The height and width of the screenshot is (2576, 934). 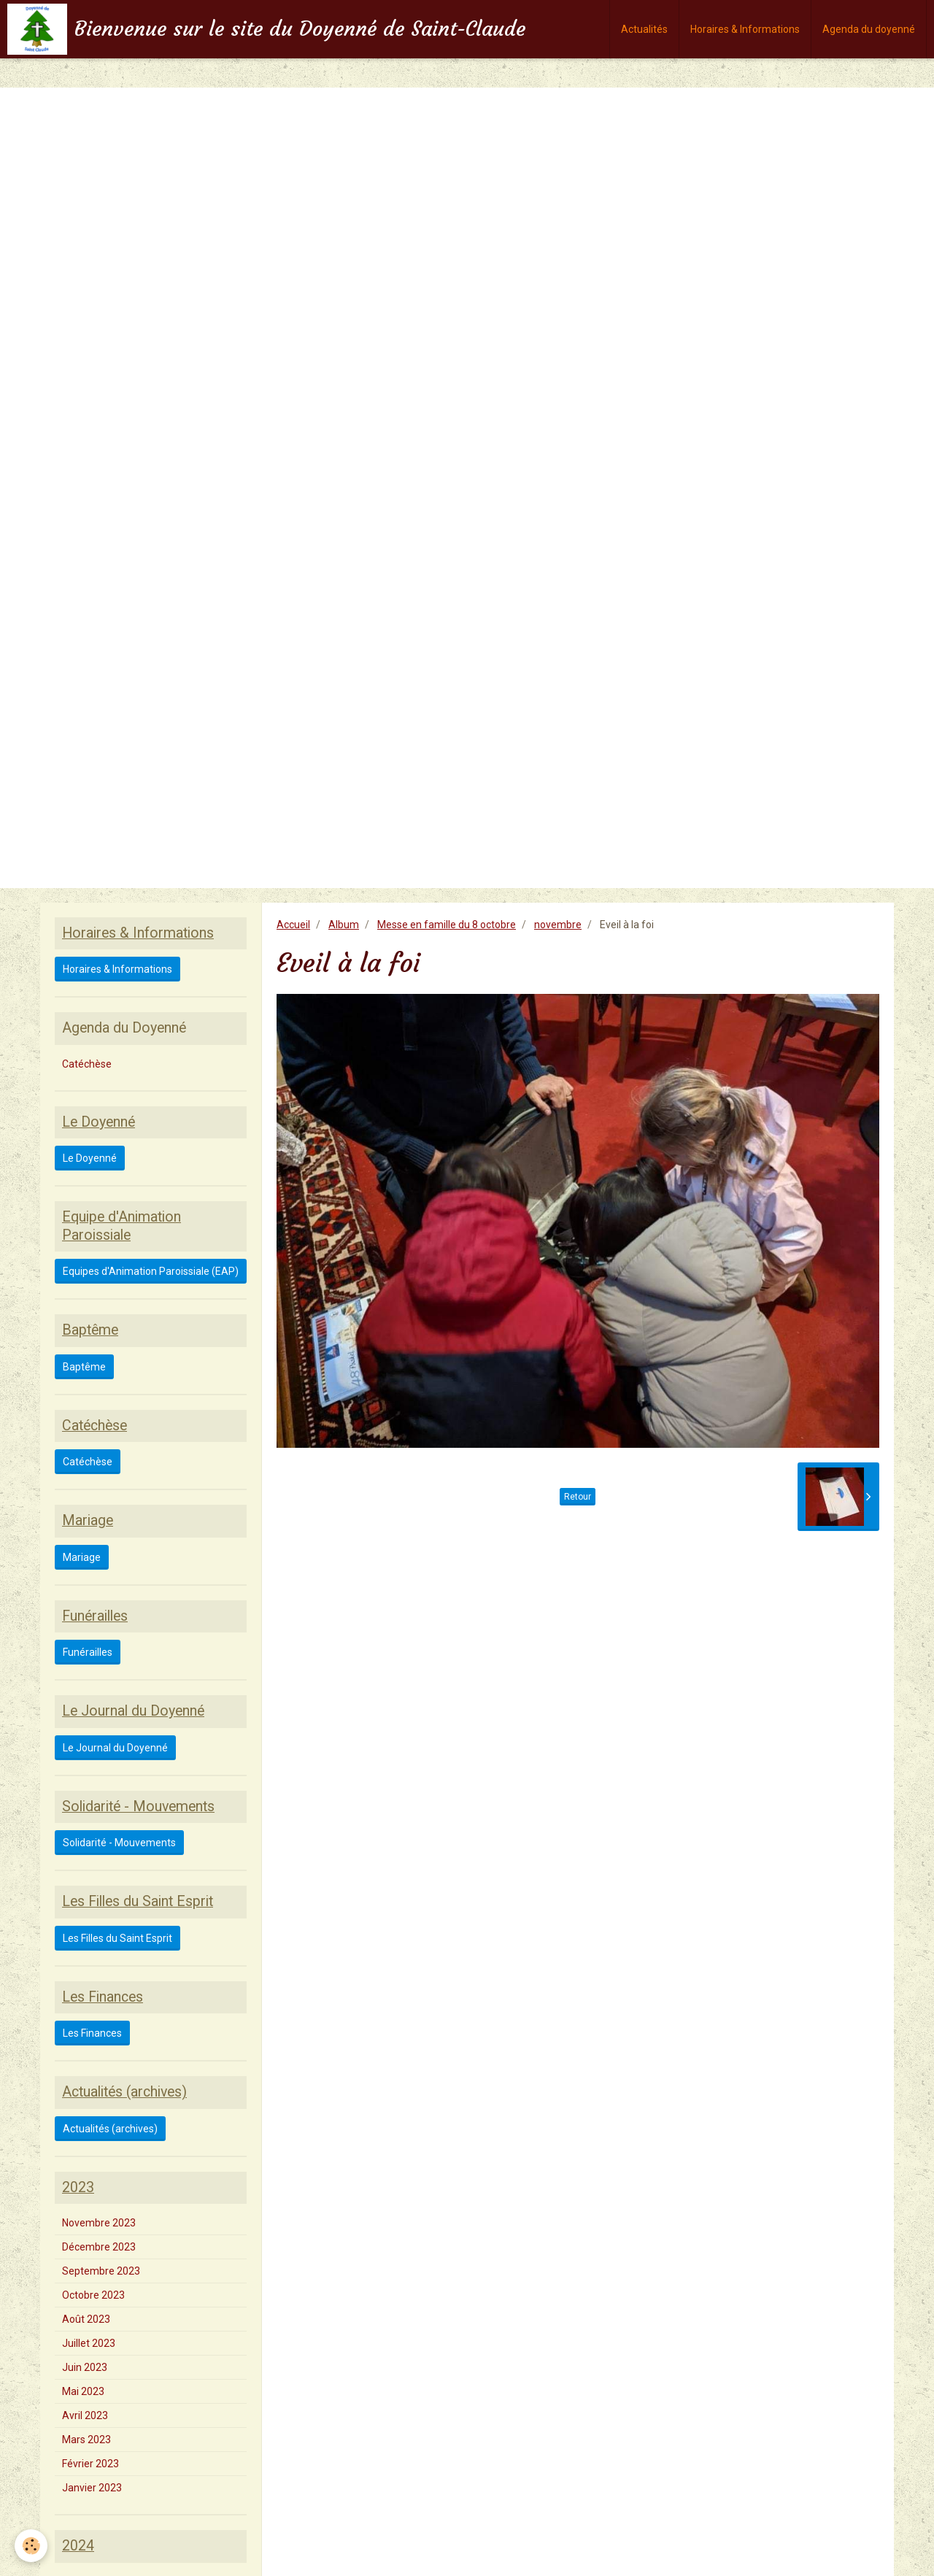 What do you see at coordinates (88, 2343) in the screenshot?
I see `Juillet 2023` at bounding box center [88, 2343].